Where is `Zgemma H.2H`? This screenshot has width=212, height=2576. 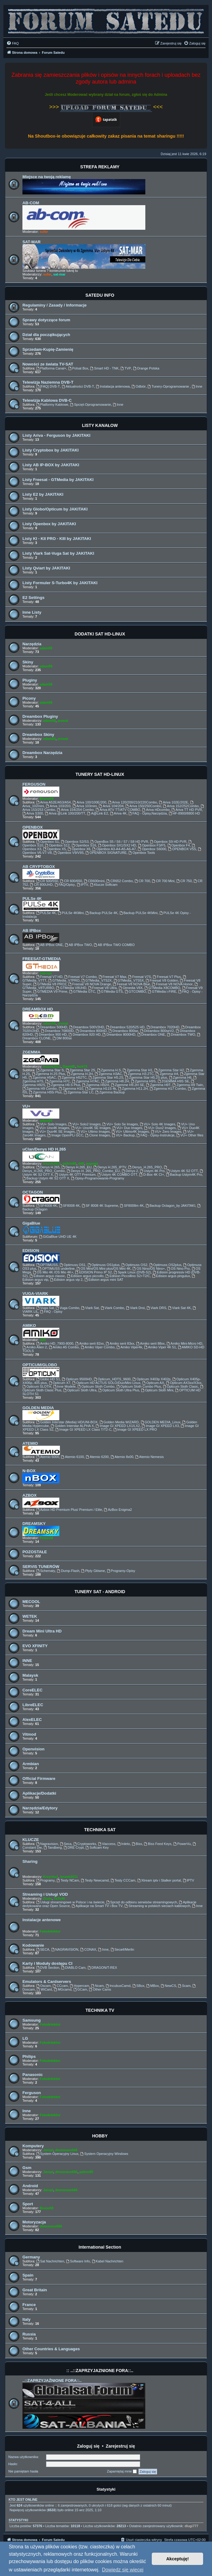 Zgemma H.2H is located at coordinates (80, 1074).